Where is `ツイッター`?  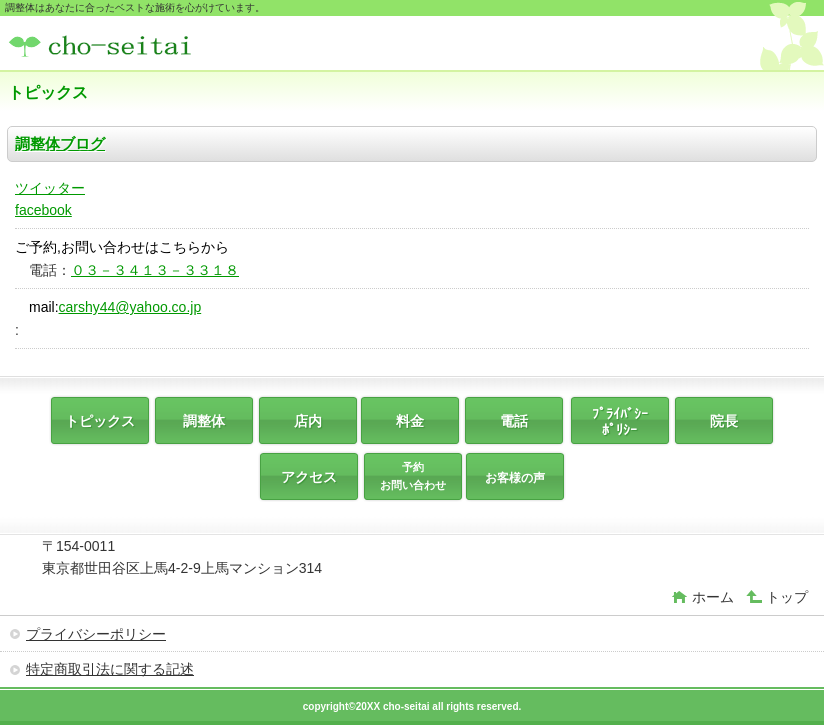
ツイッター is located at coordinates (50, 188).